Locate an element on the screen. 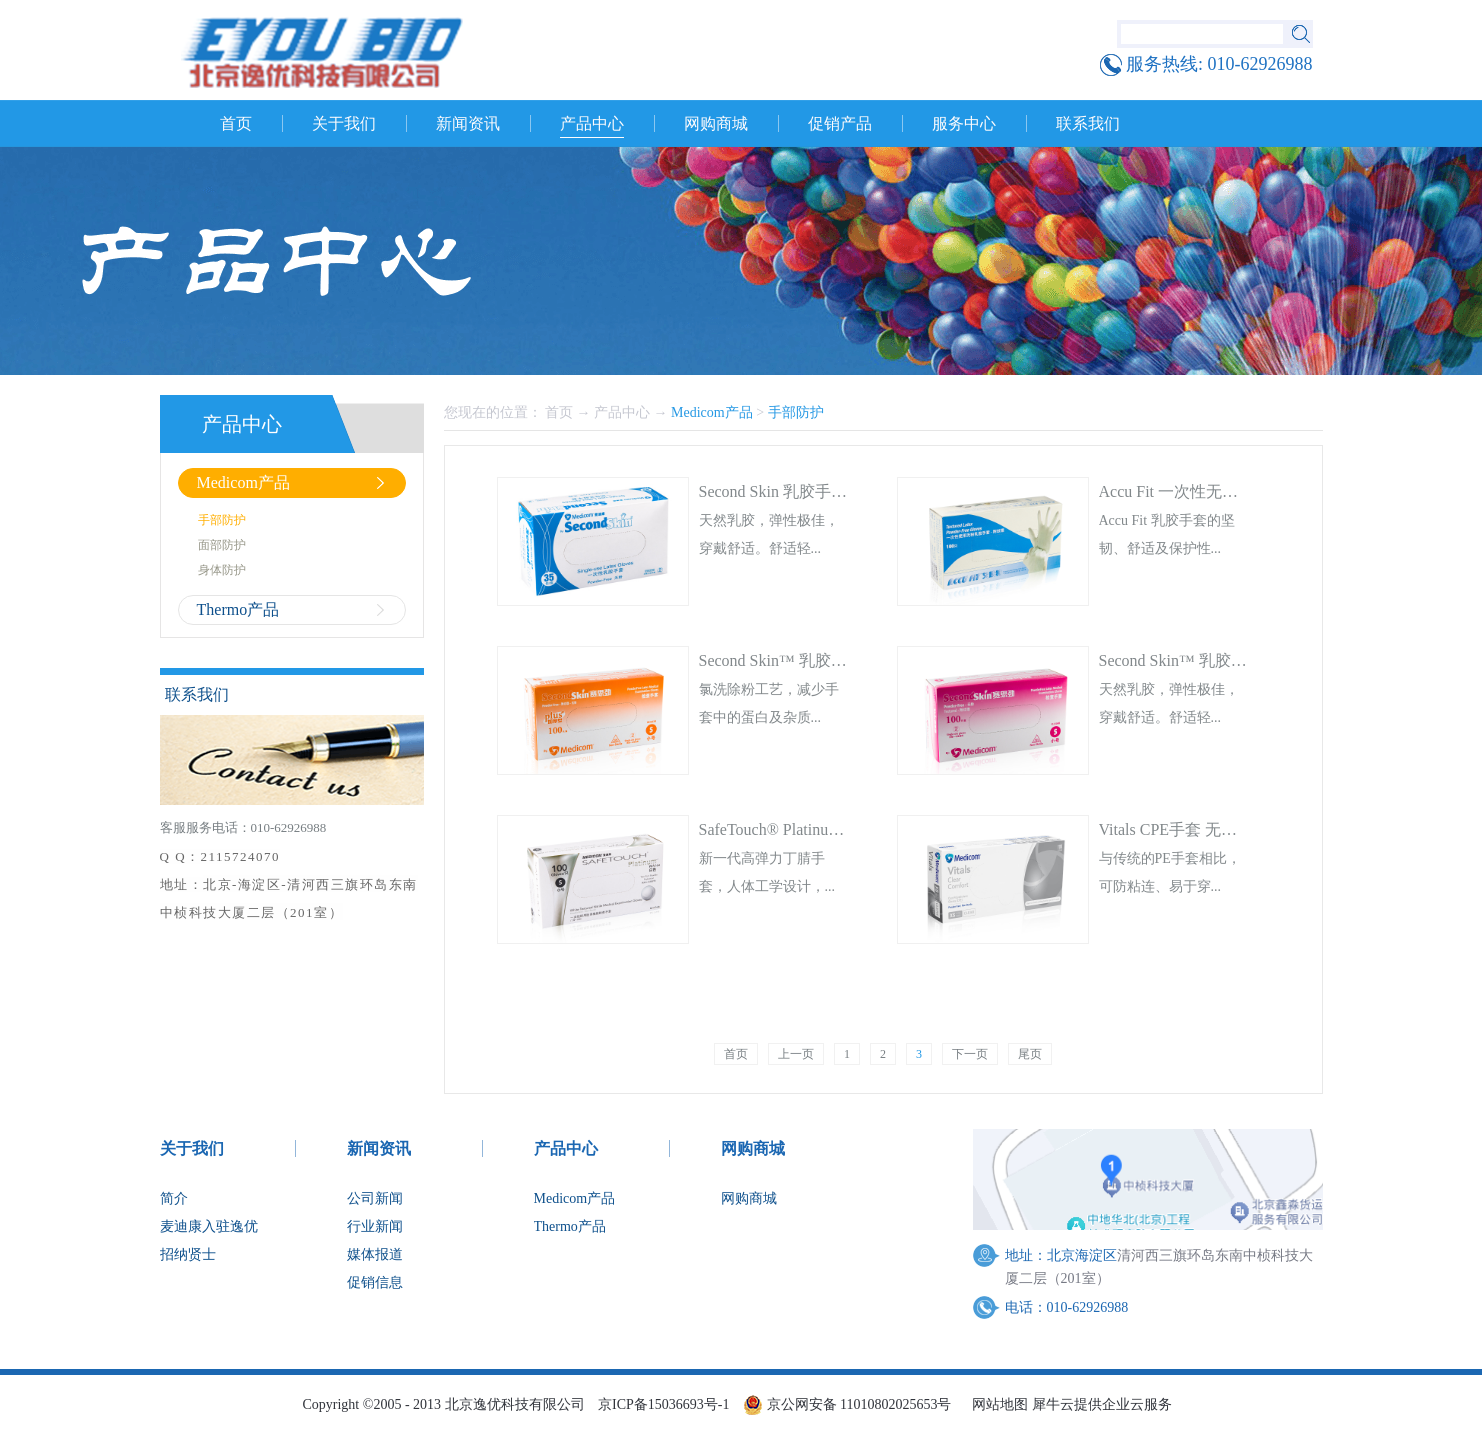 The height and width of the screenshot is (1432, 1482). 尾页 is located at coordinates (1030, 1054).